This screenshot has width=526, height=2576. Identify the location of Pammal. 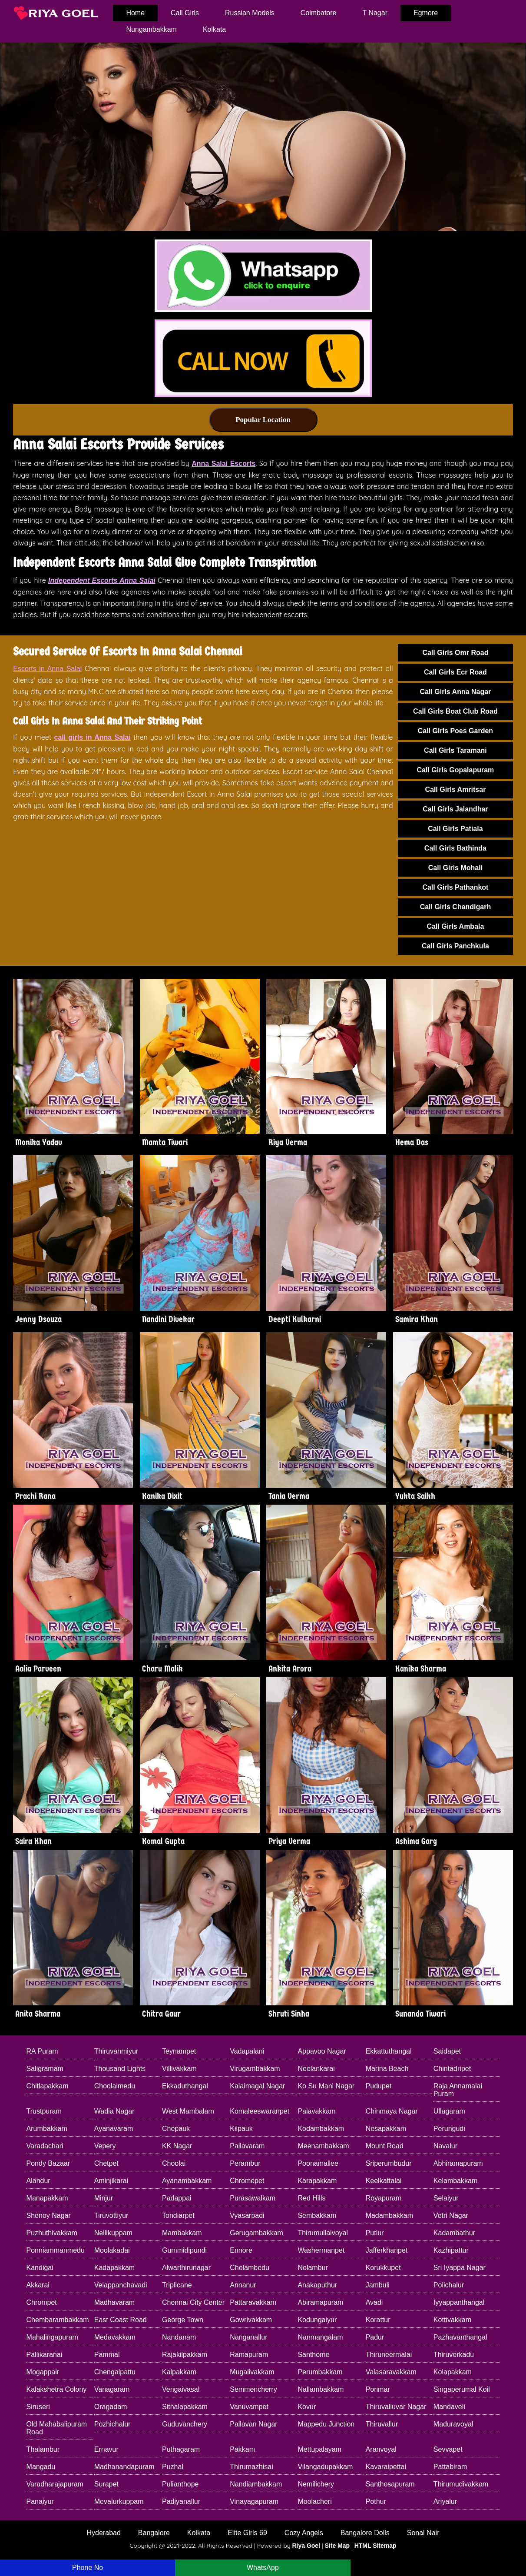
(107, 2354).